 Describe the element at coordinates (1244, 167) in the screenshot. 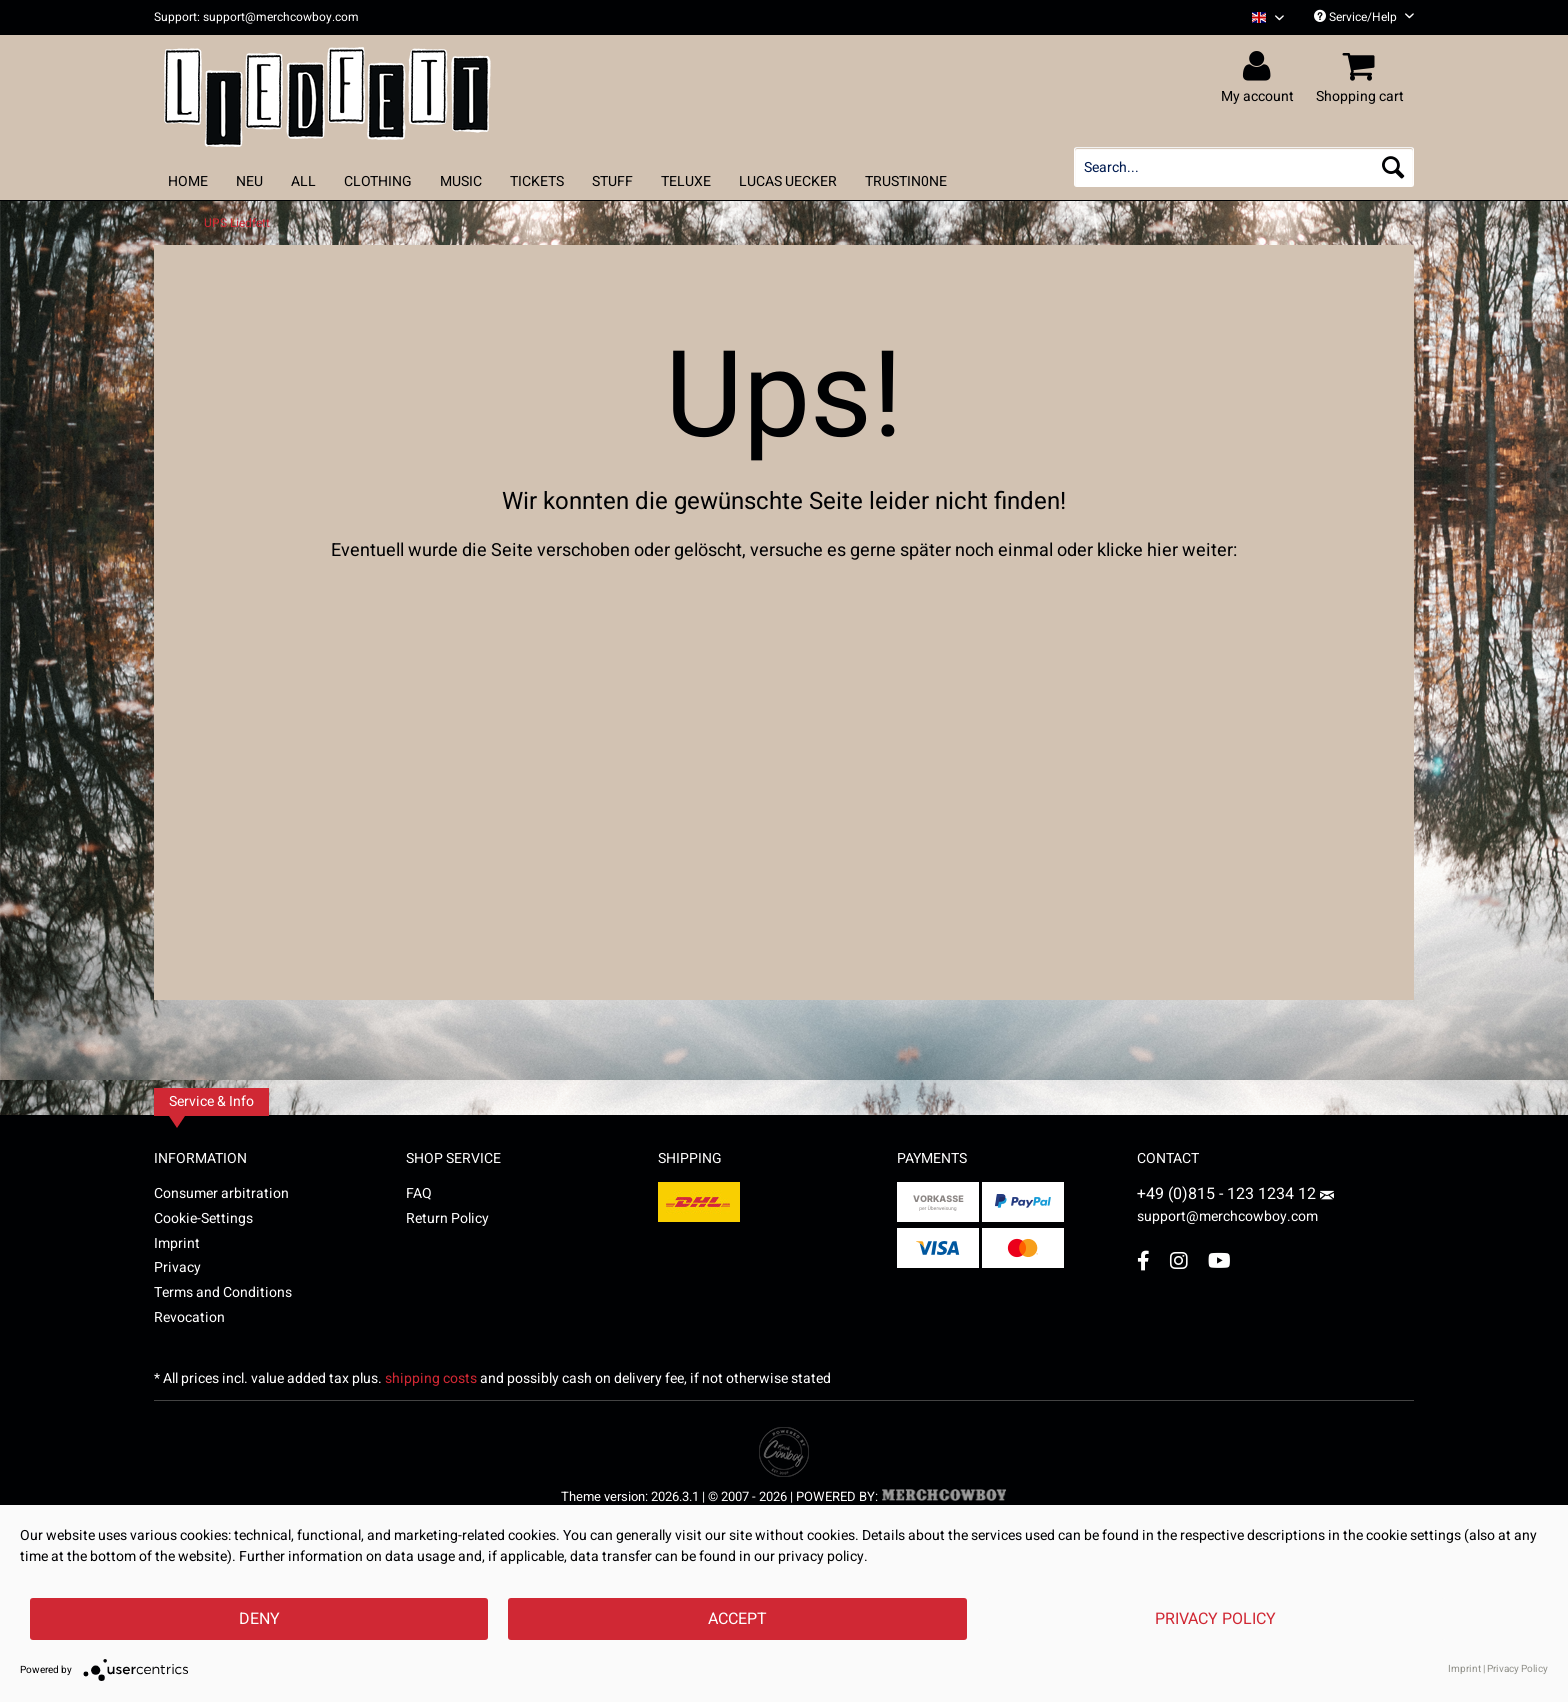

I see `[Search...]` at that location.